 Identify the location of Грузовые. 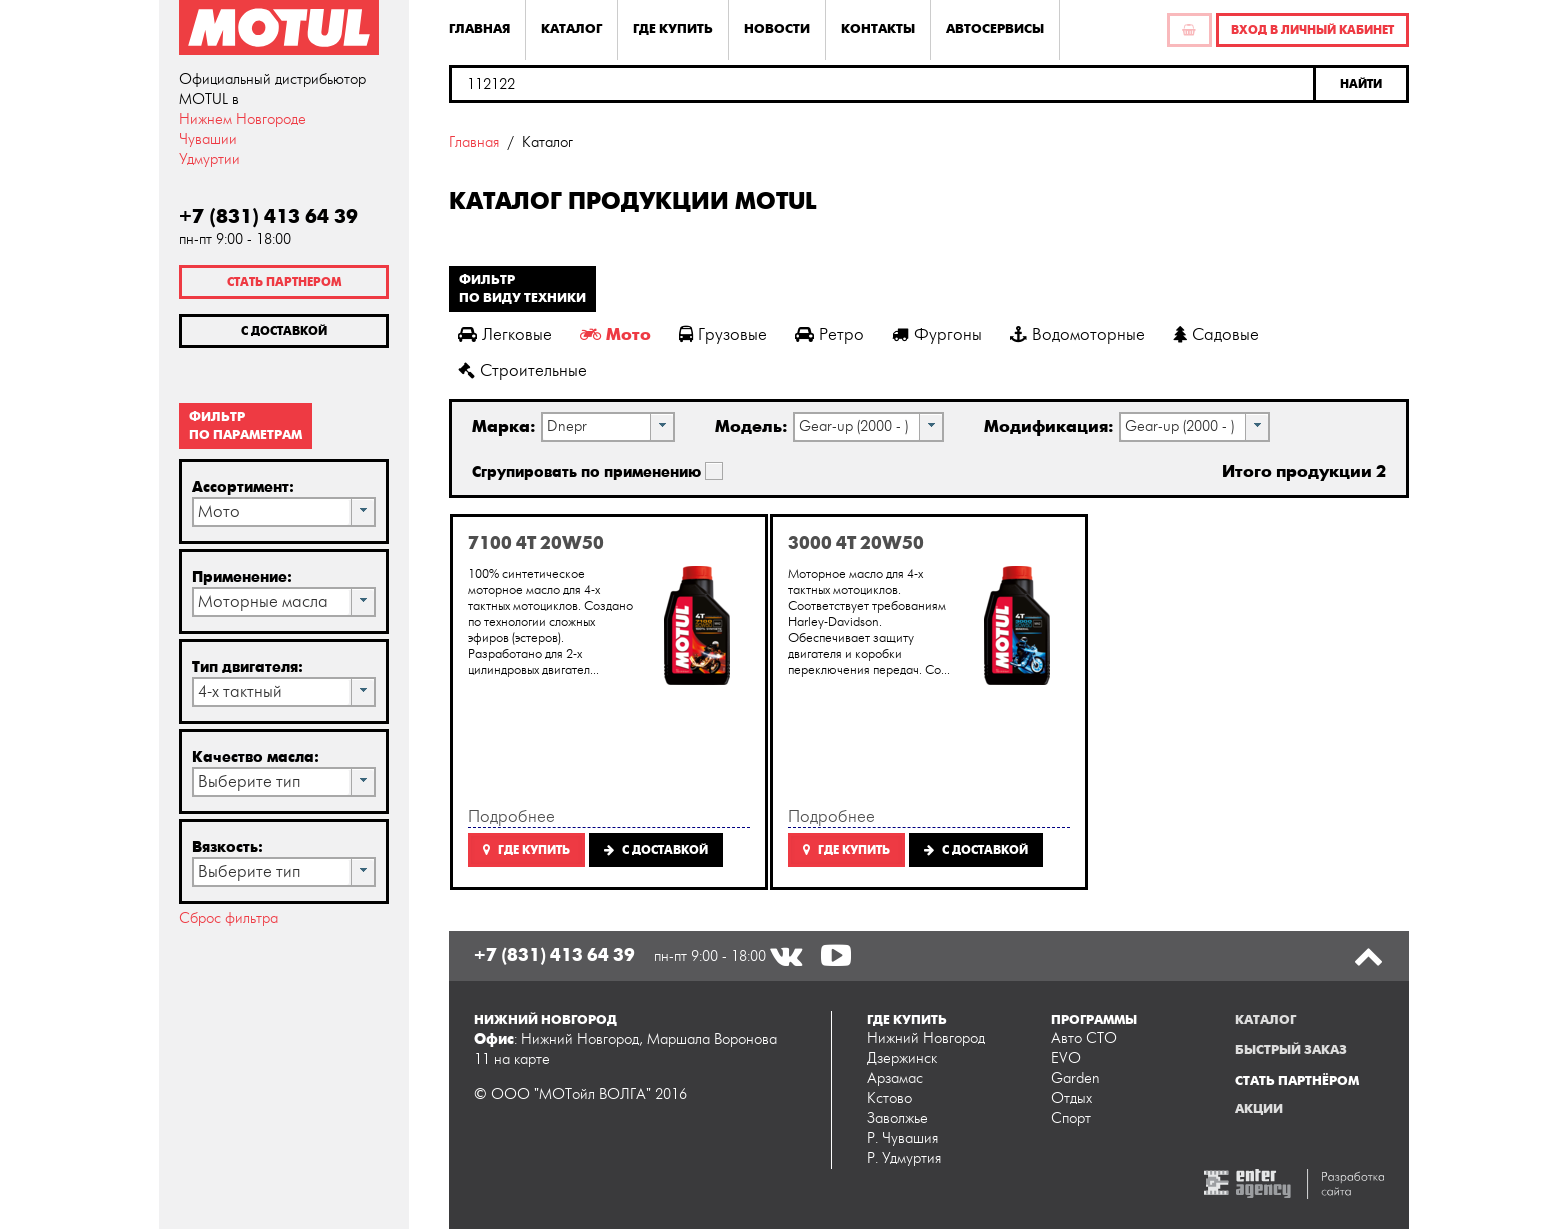
(723, 335).